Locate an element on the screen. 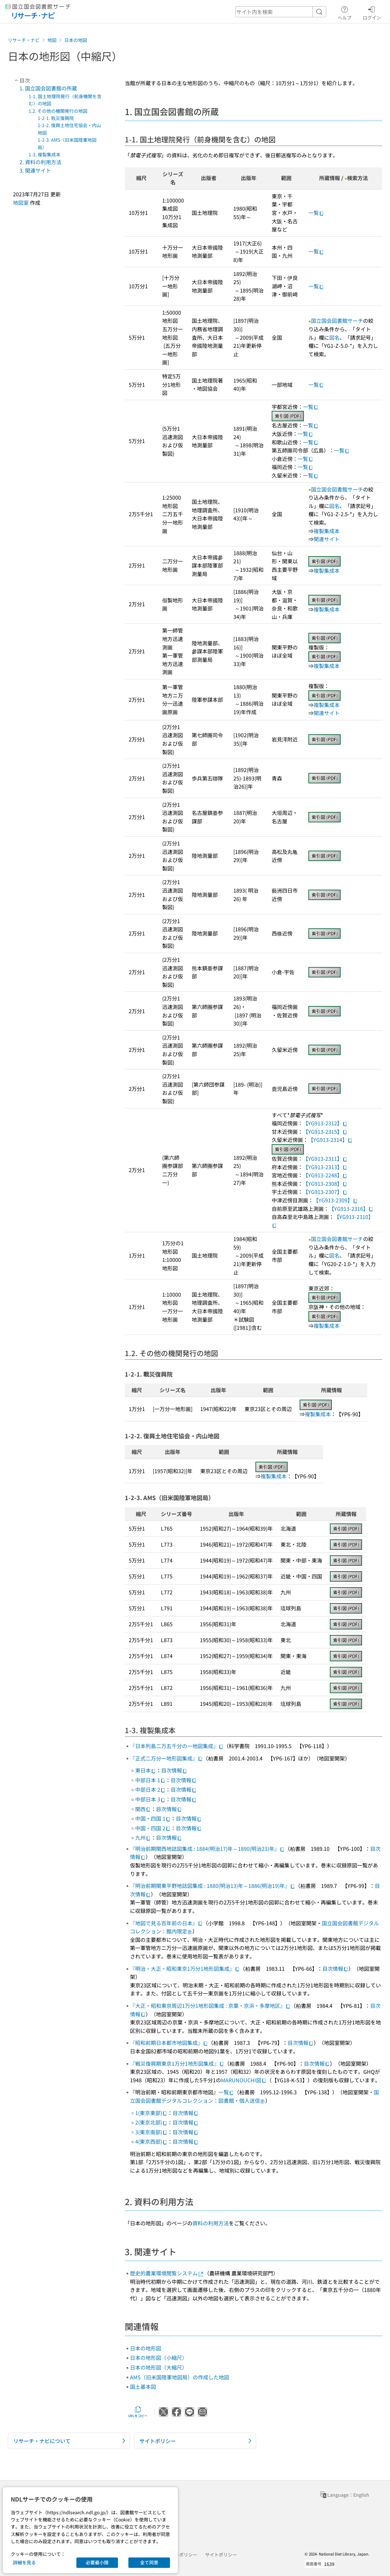  1(東京東部) is located at coordinates (151, 2113).